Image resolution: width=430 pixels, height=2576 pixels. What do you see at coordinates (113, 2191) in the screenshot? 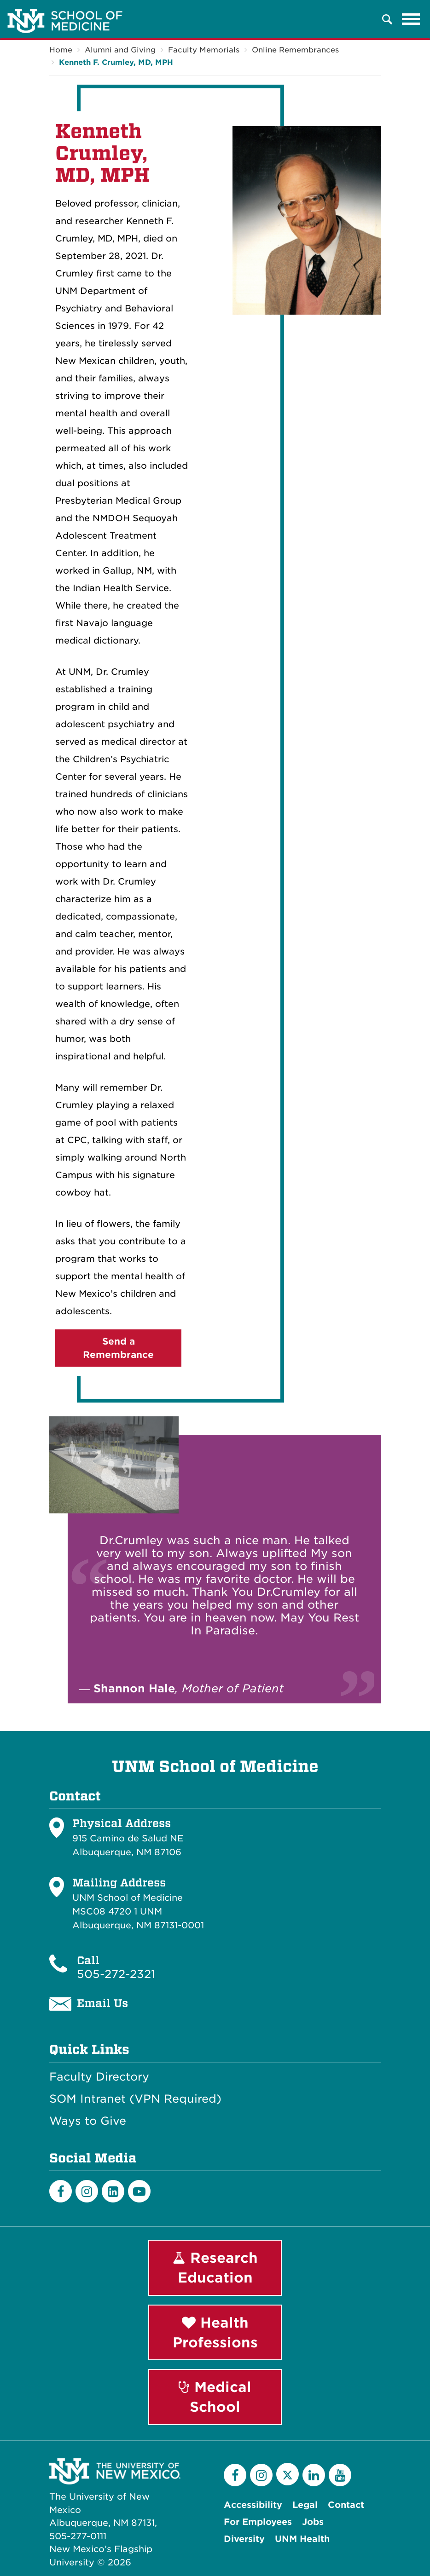
I see `[LinkedIn]` at bounding box center [113, 2191].